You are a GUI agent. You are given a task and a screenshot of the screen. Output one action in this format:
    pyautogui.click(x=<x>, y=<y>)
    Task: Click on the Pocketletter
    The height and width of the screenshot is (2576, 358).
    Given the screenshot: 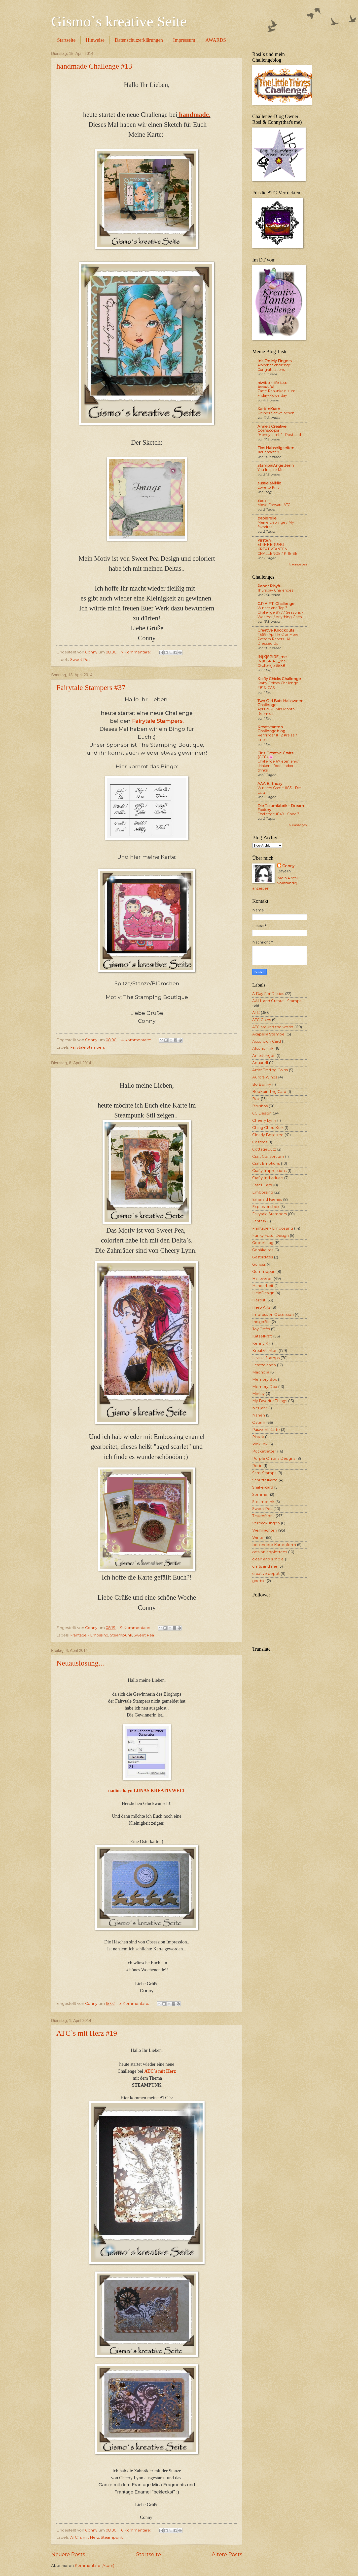 What is the action you would take?
    pyautogui.click(x=264, y=1451)
    